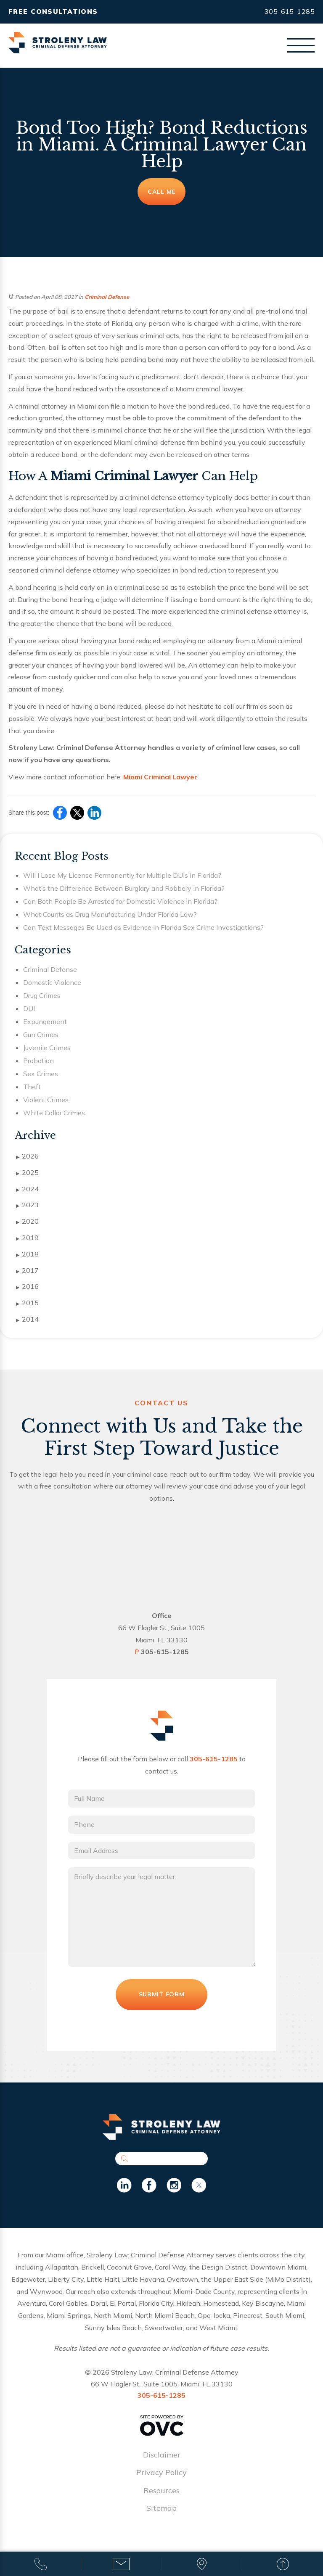 This screenshot has width=323, height=2576. I want to click on Submit Form, so click(161, 2004).